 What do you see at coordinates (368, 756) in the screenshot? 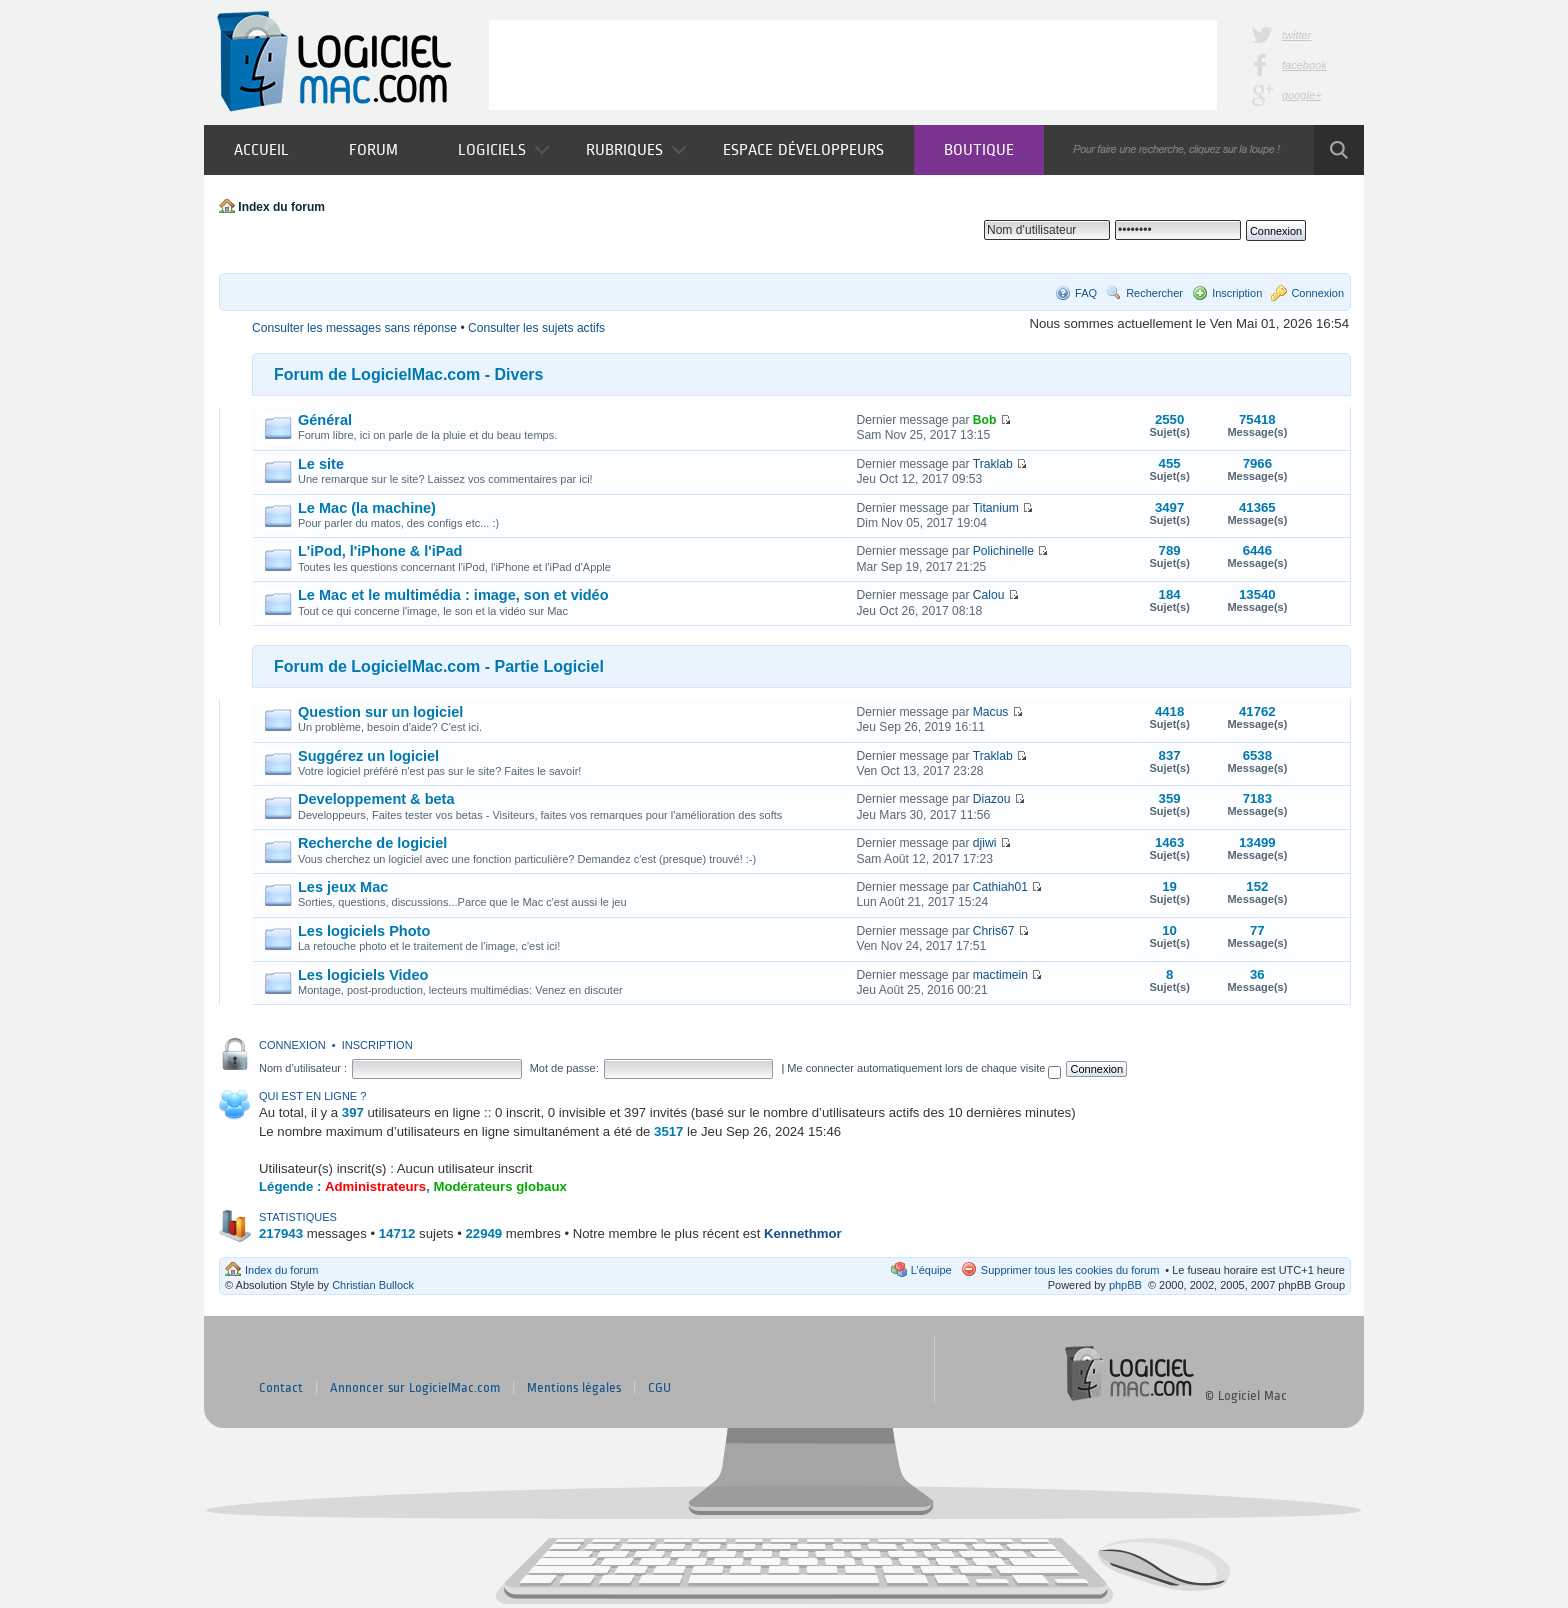
I see `Suggérez un logiciel` at bounding box center [368, 756].